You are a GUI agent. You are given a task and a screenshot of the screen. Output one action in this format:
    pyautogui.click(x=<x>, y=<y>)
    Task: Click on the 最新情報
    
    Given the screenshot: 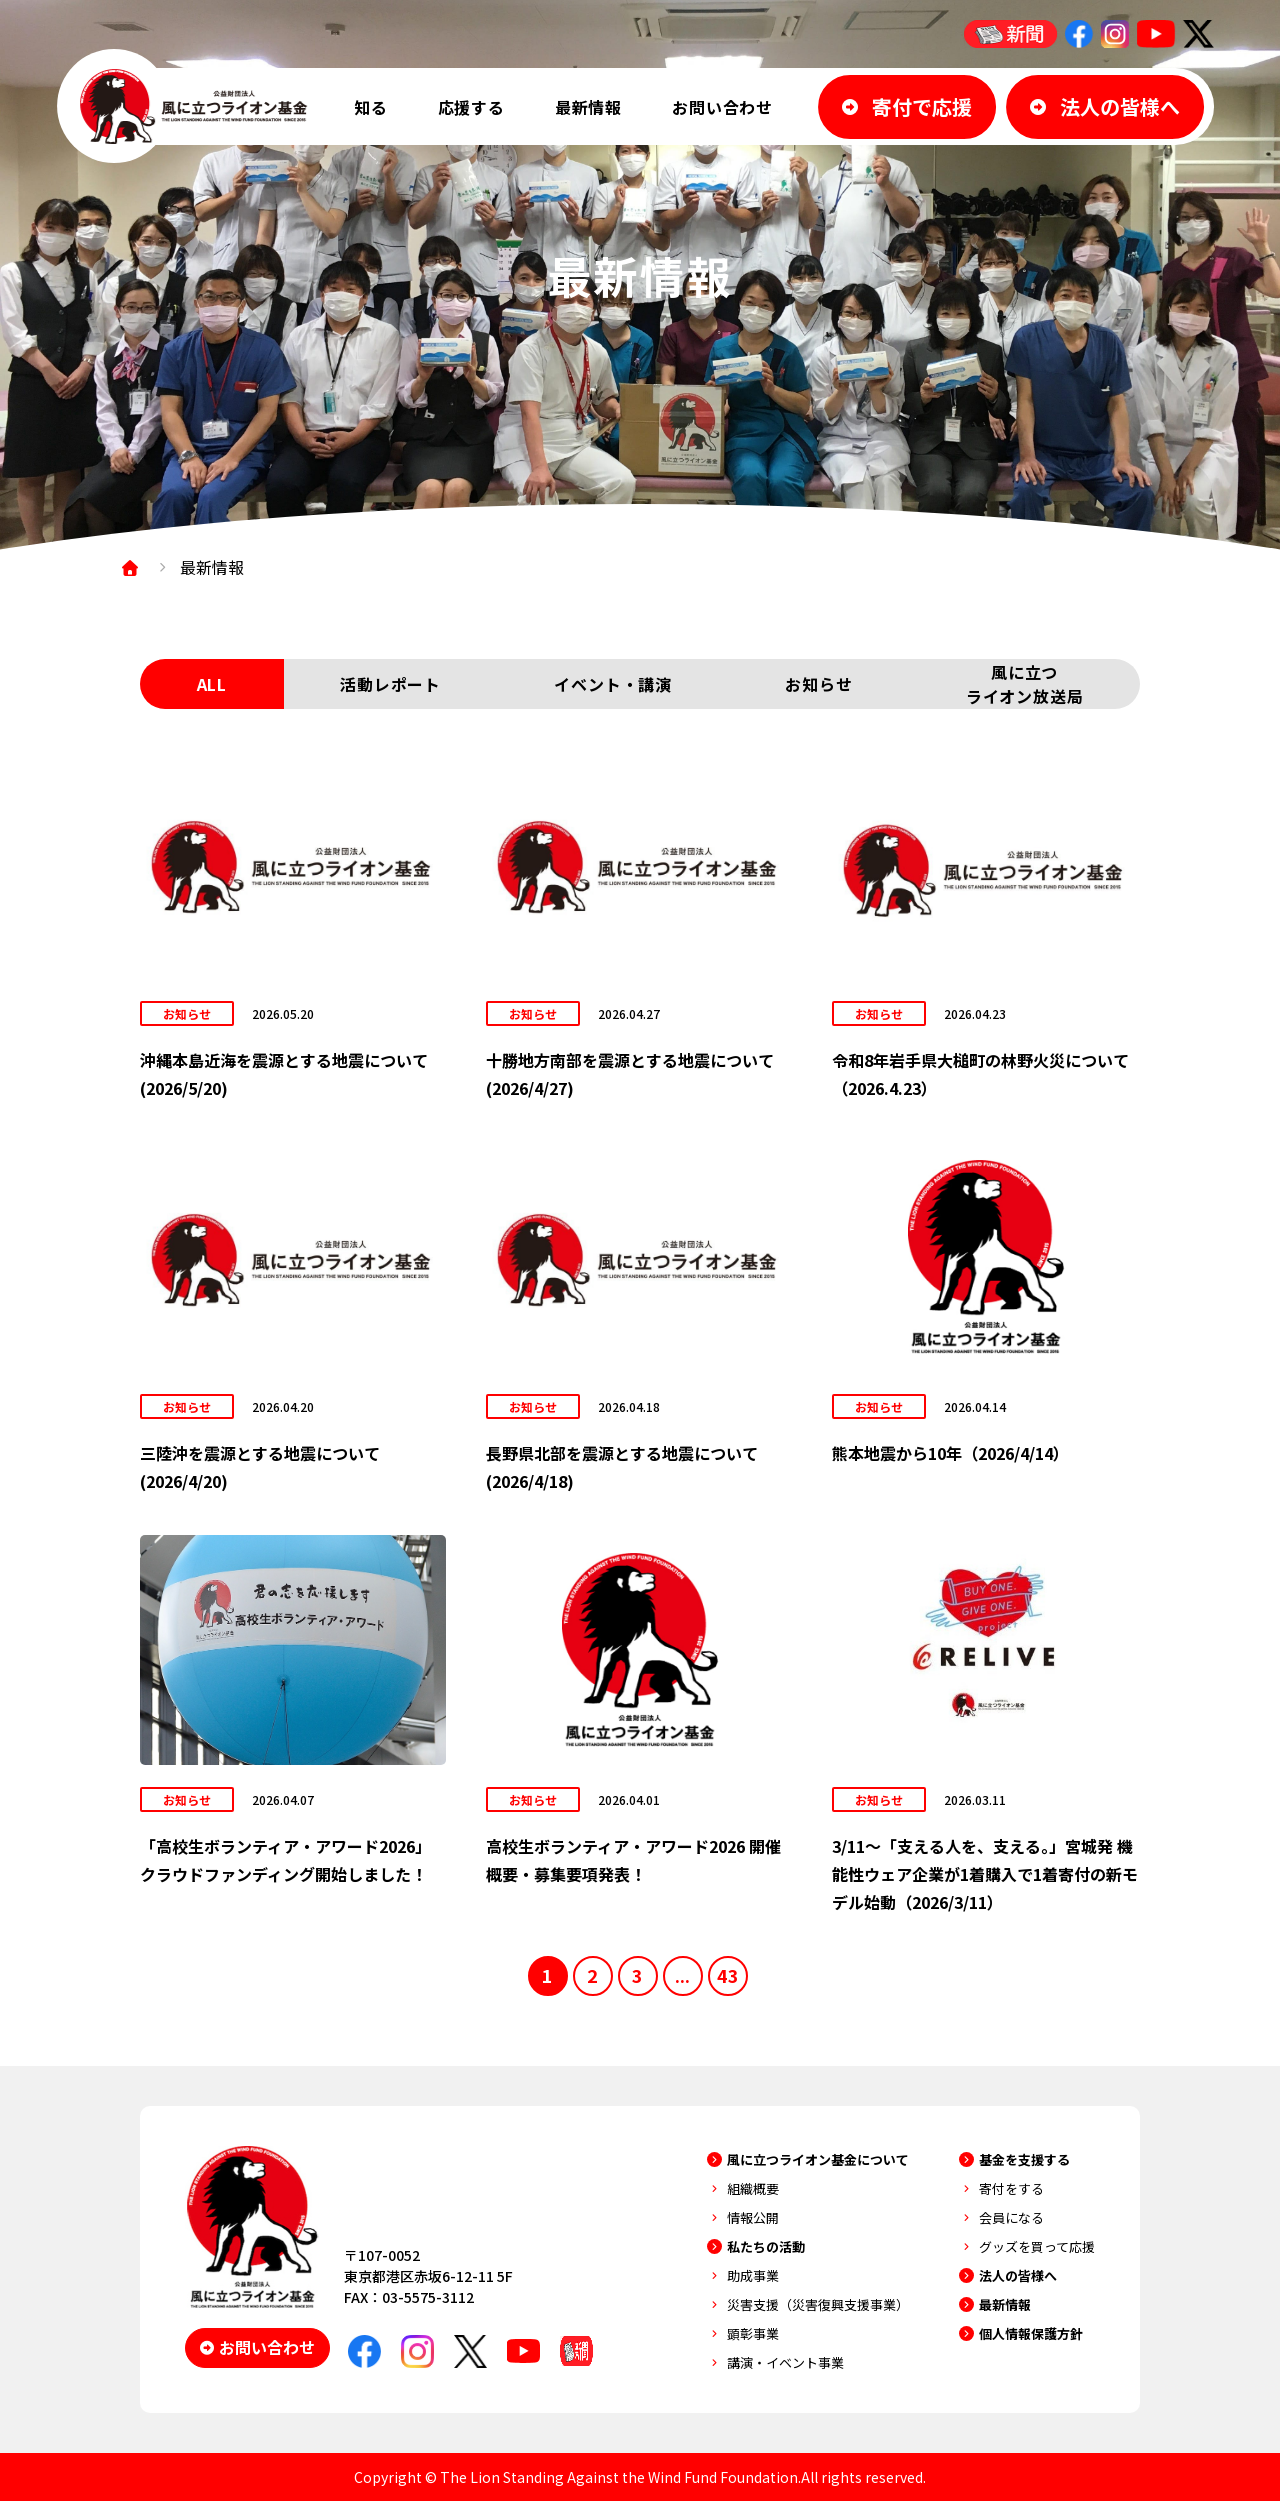 What is the action you would take?
    pyautogui.click(x=588, y=107)
    